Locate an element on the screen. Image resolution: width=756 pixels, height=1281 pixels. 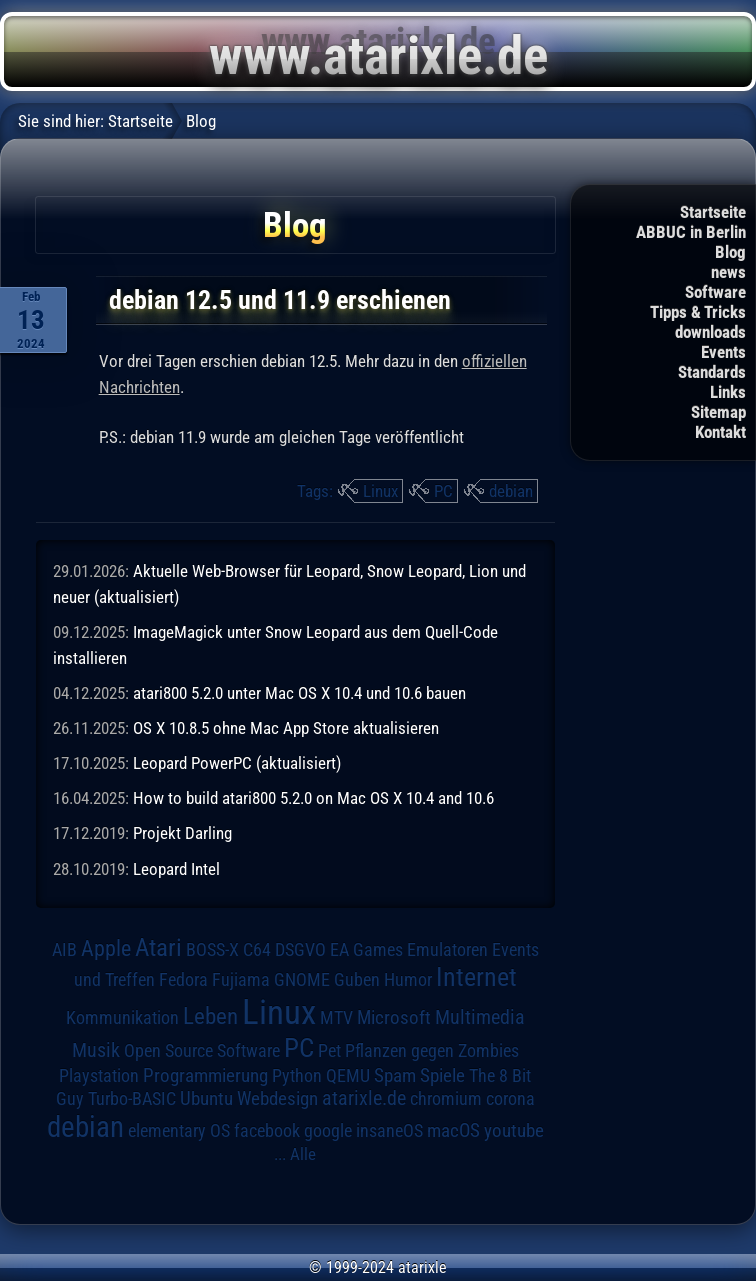
Internet is located at coordinates (476, 977).